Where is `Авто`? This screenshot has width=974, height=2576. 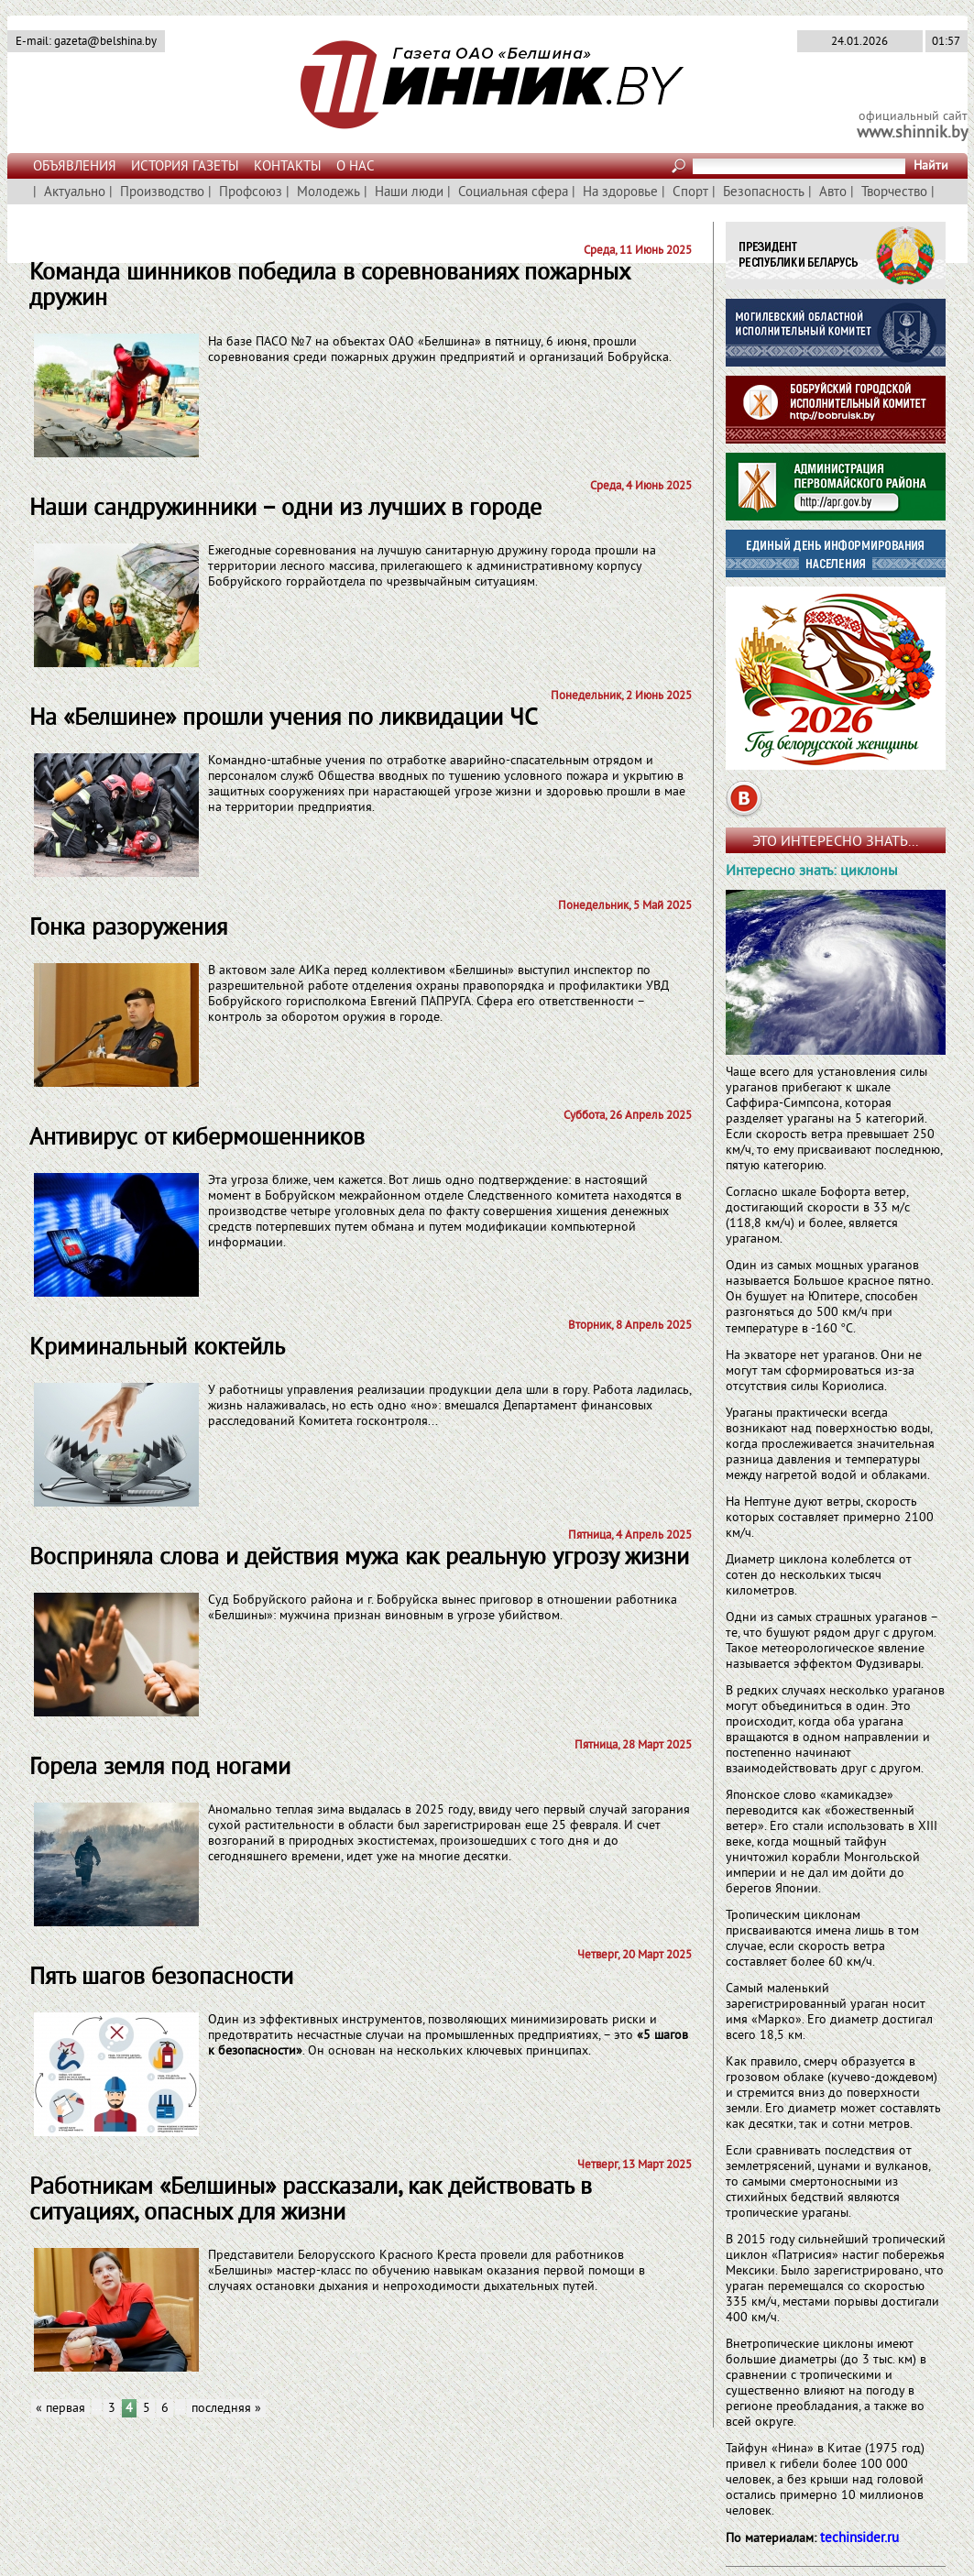 Авто is located at coordinates (833, 193).